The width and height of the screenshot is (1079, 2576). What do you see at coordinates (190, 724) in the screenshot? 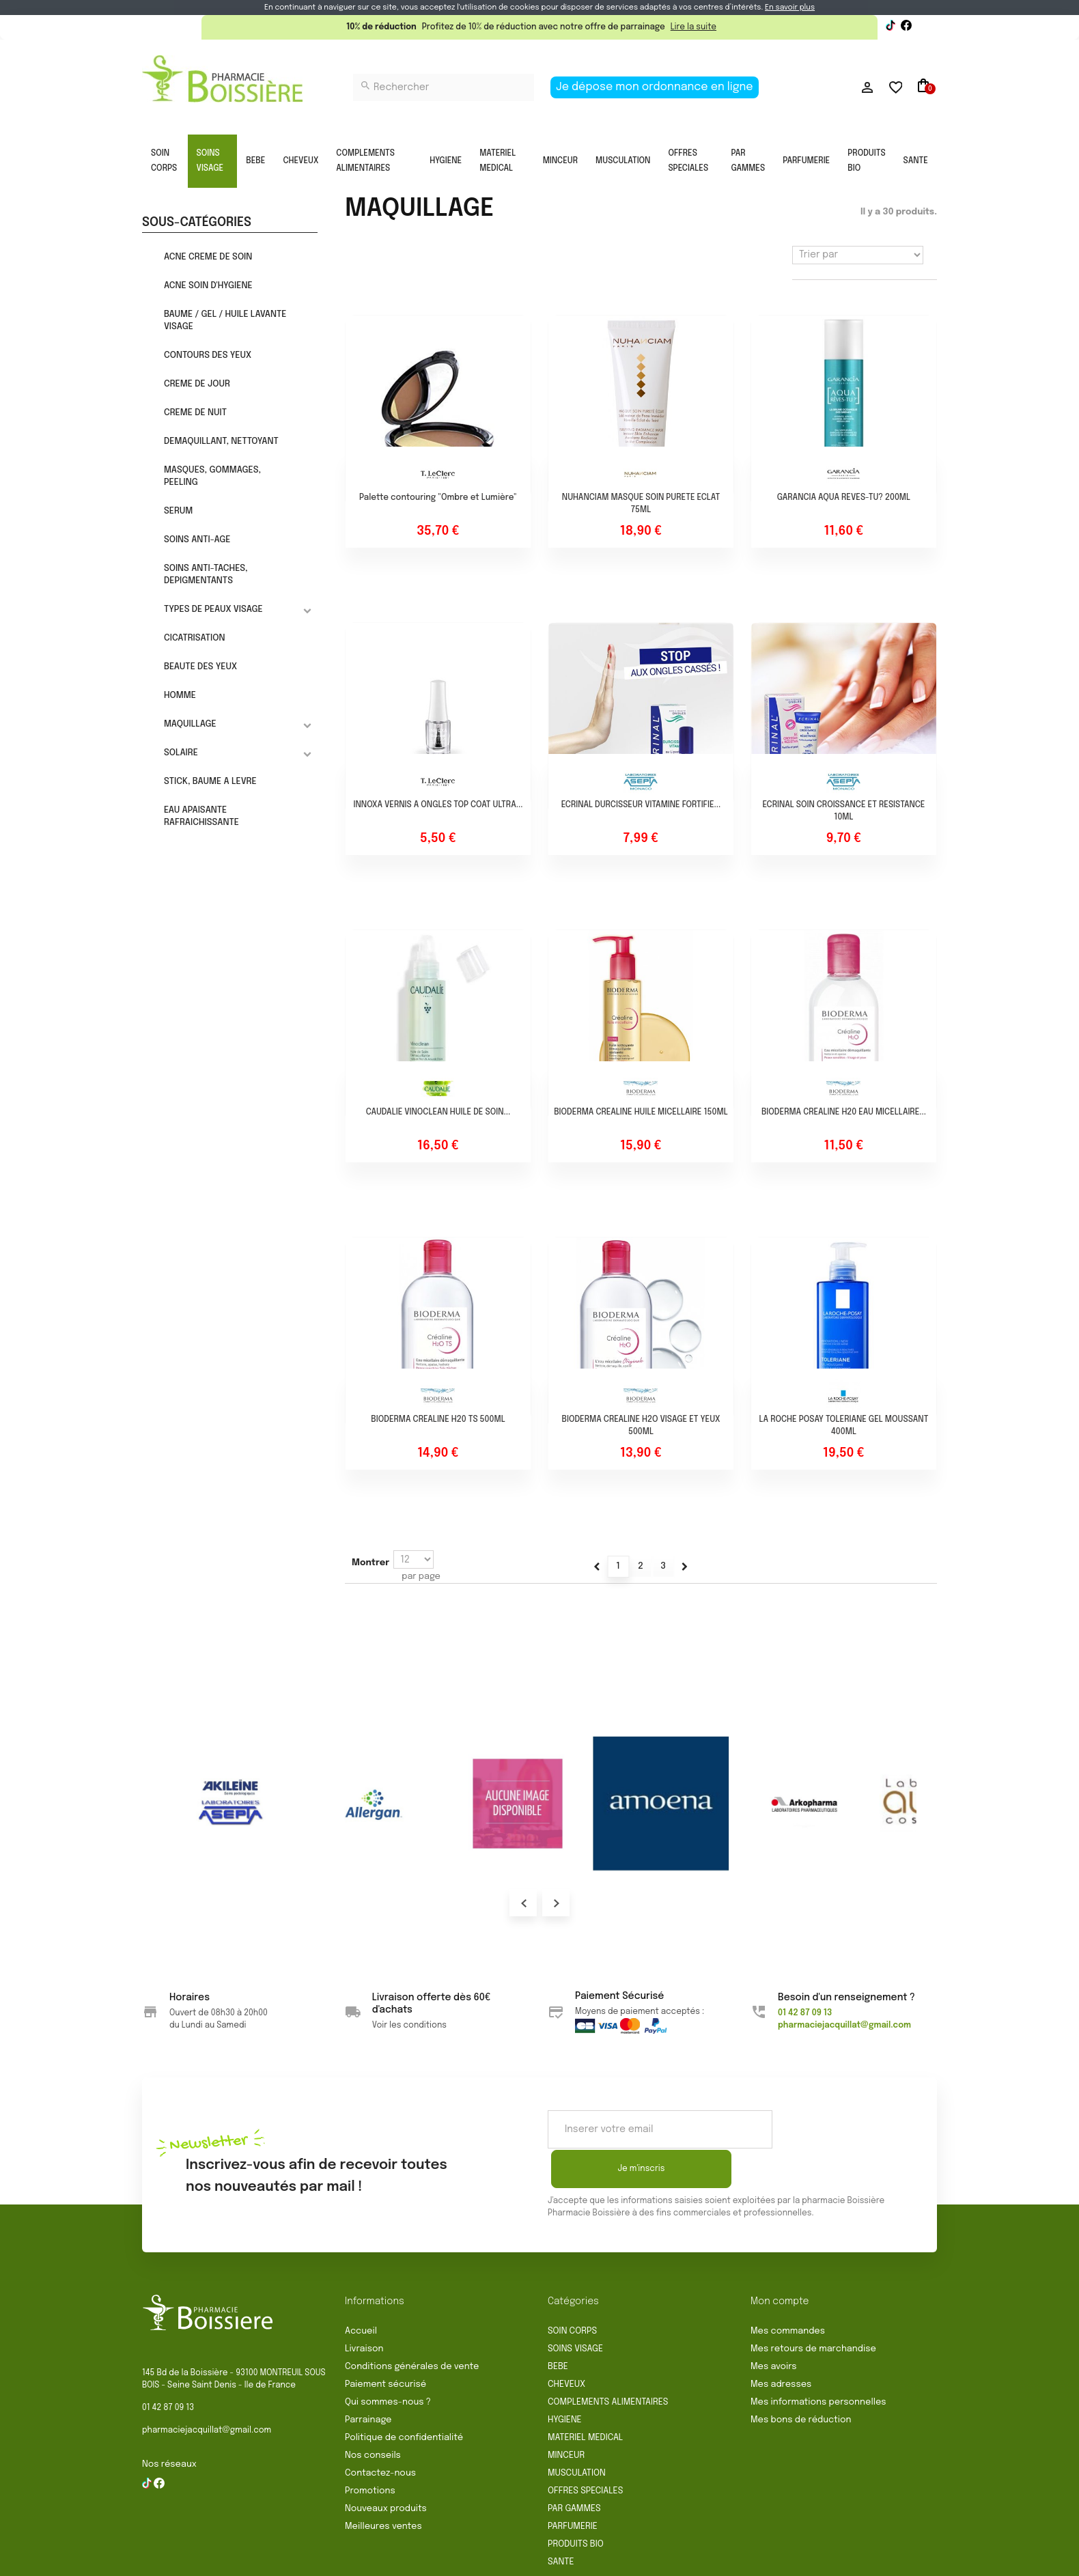
I see `MAQUILLAGE` at bounding box center [190, 724].